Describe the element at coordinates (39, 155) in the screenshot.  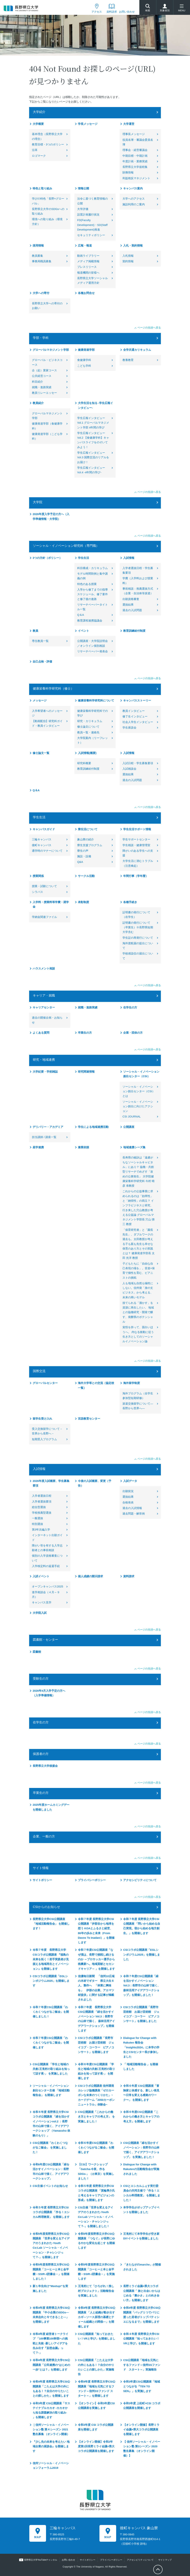
I see `ロゴマーク` at that location.